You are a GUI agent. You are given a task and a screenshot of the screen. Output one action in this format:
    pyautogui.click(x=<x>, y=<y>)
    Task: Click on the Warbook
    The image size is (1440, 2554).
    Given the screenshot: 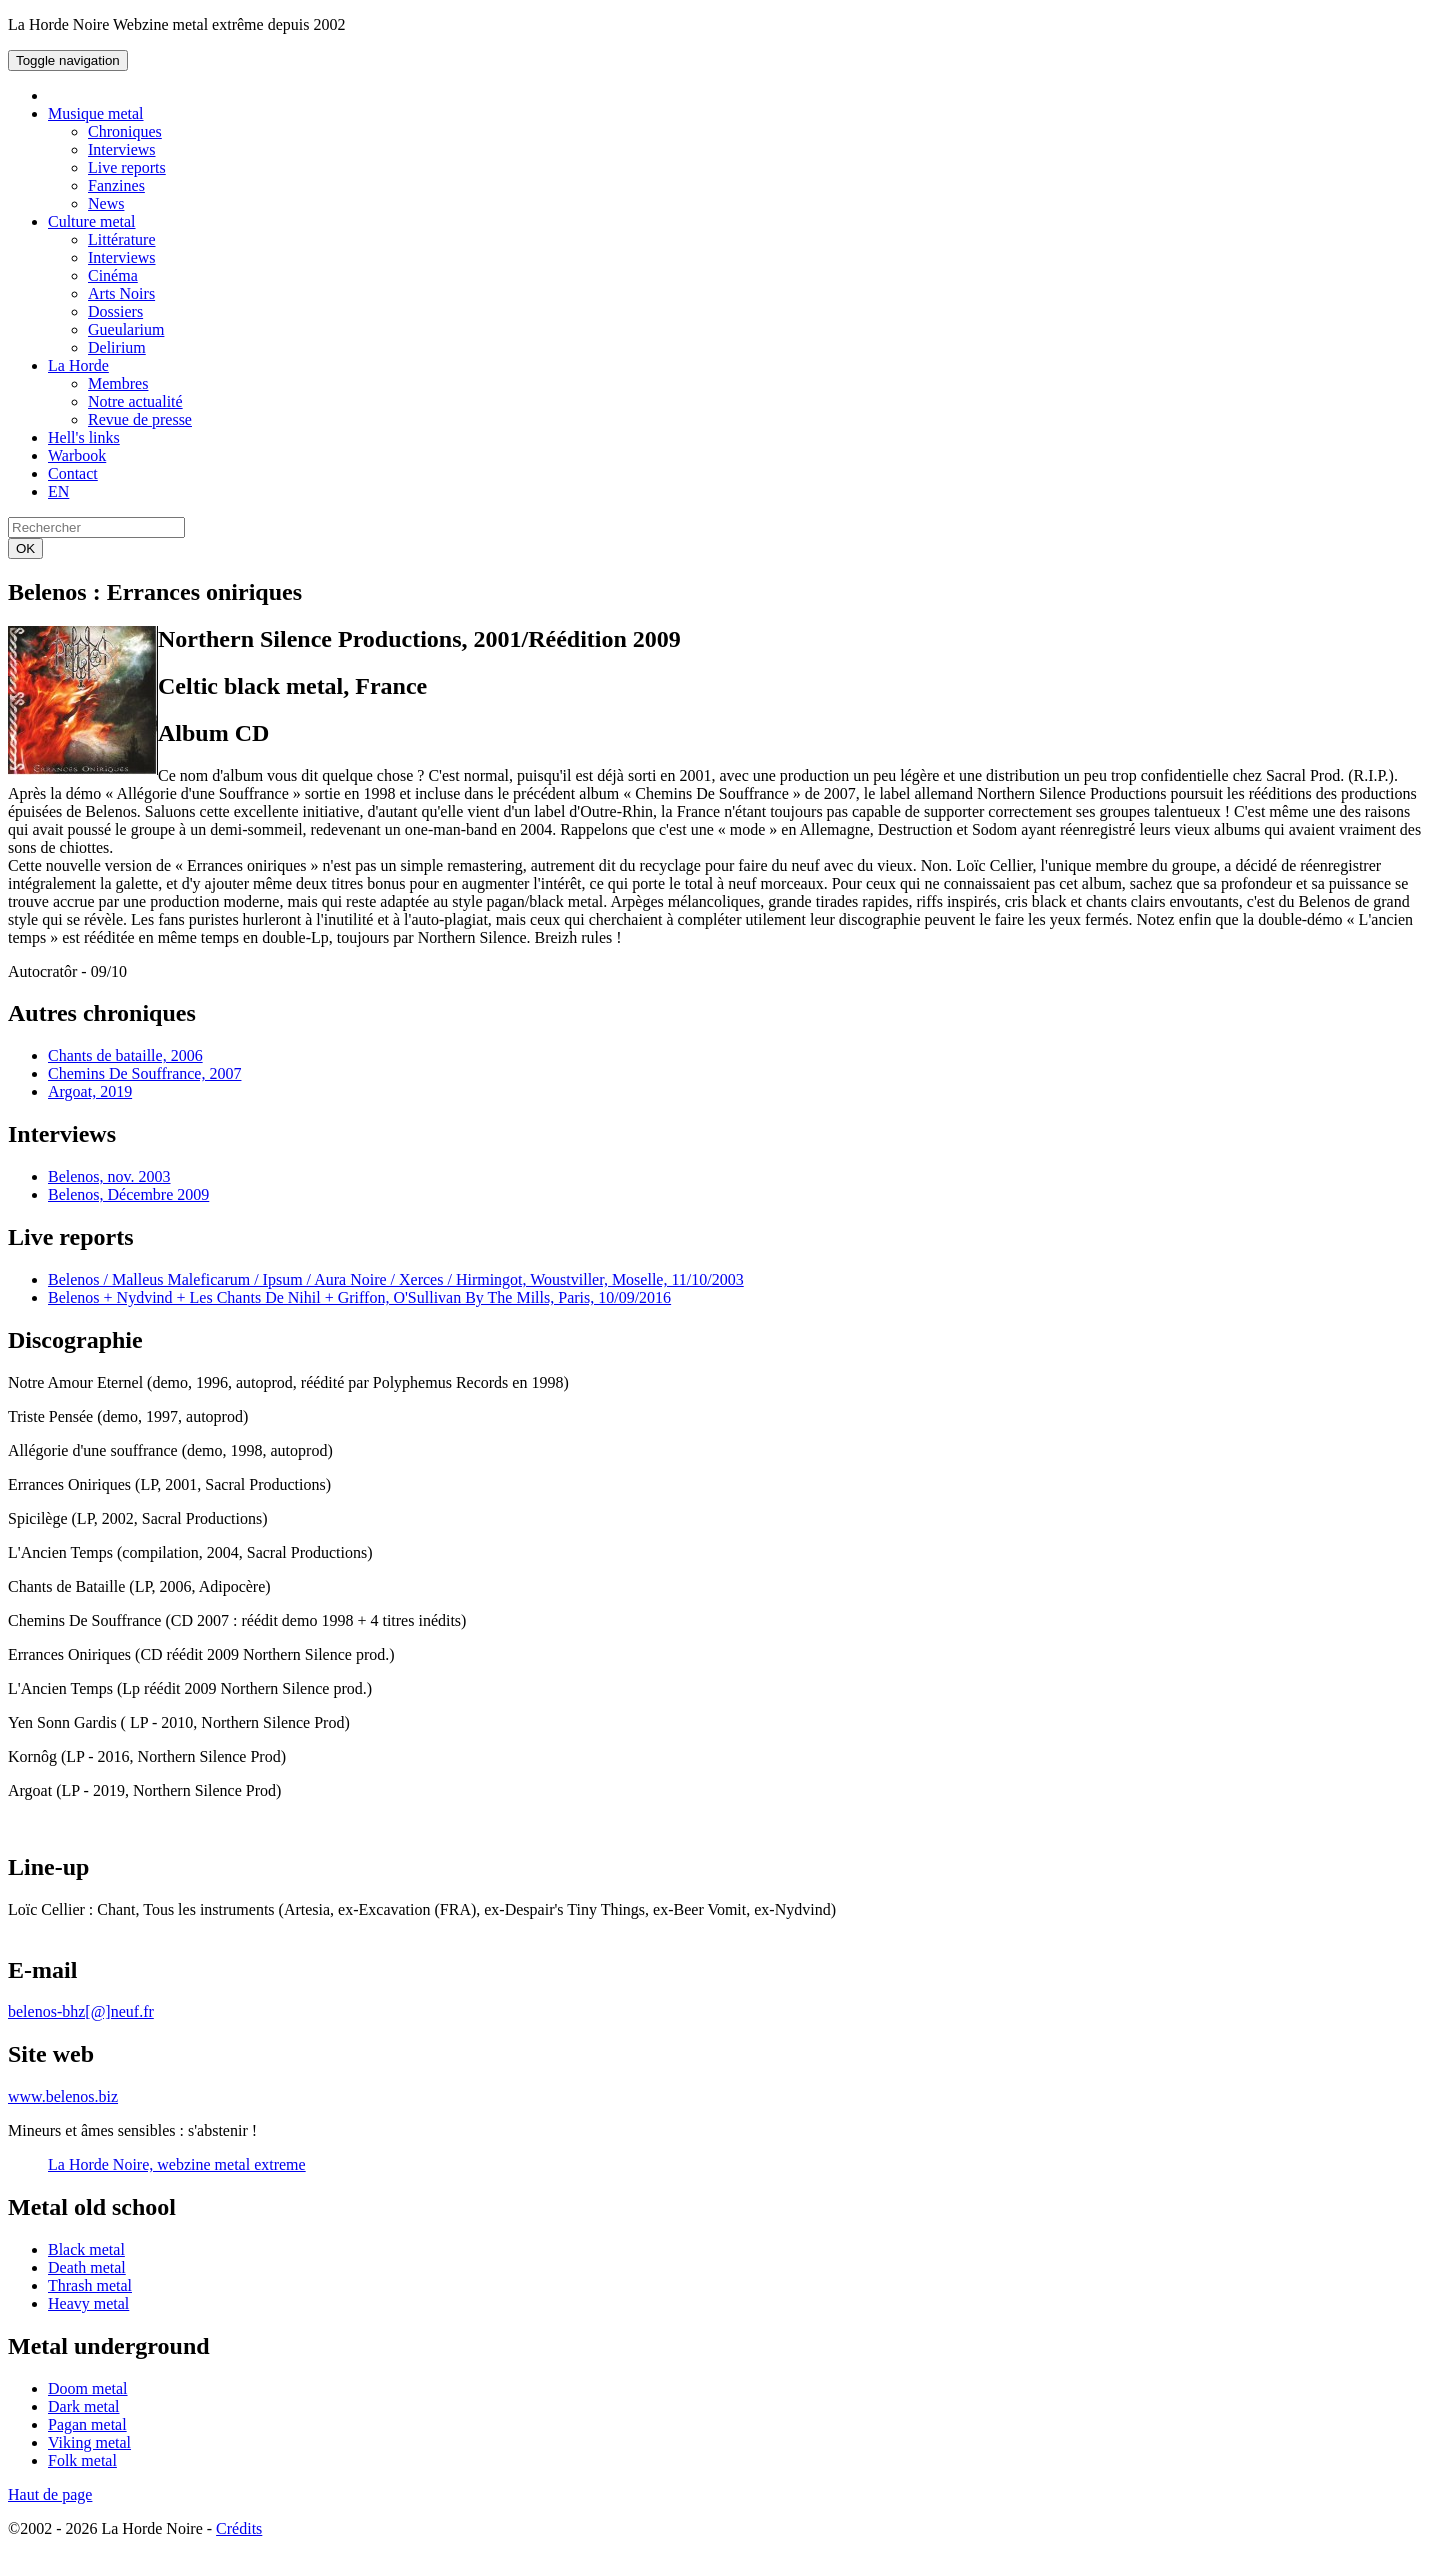 What is the action you would take?
    pyautogui.click(x=77, y=455)
    